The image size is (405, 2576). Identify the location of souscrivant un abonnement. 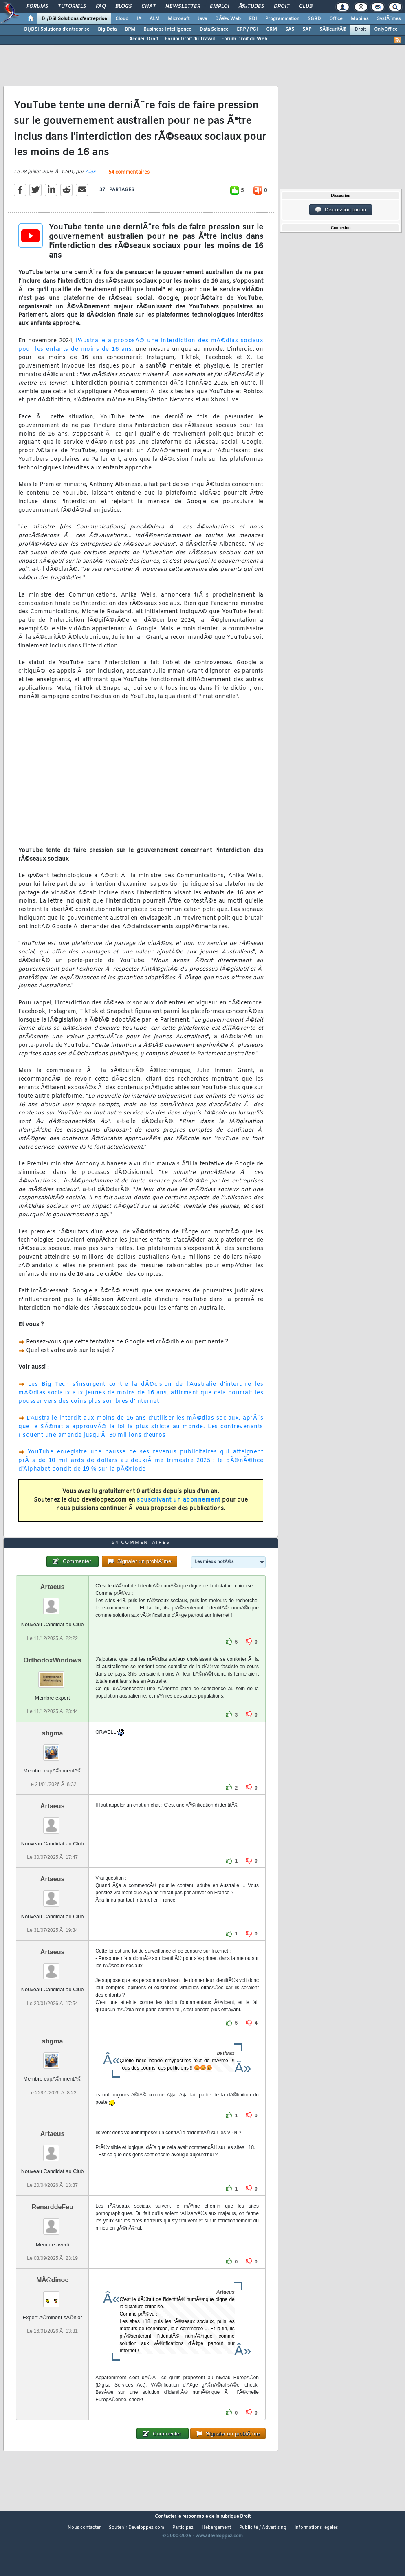
(178, 1509).